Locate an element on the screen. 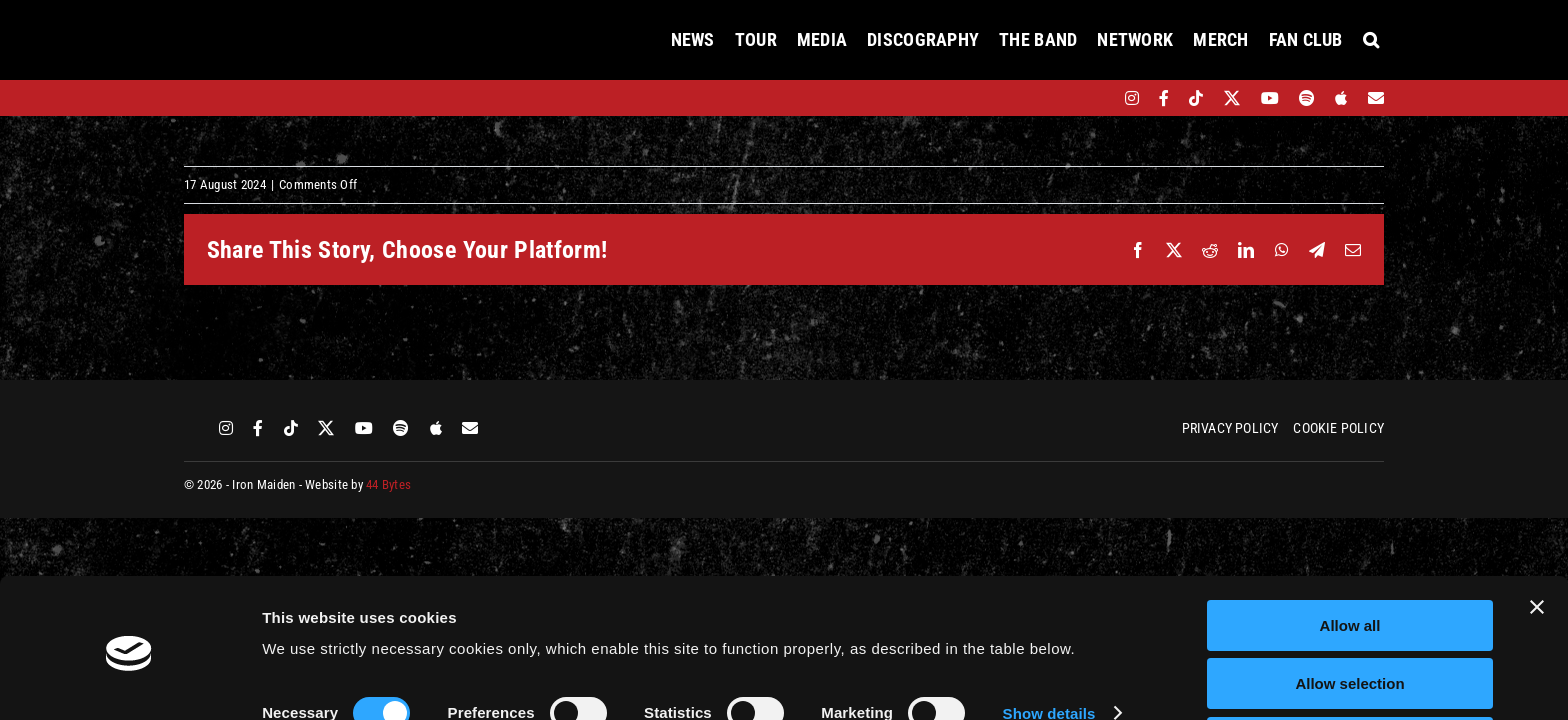 The image size is (1568, 720). [Cookiebot by Usercentrics - opens in a new window] is located at coordinates (129, 681).